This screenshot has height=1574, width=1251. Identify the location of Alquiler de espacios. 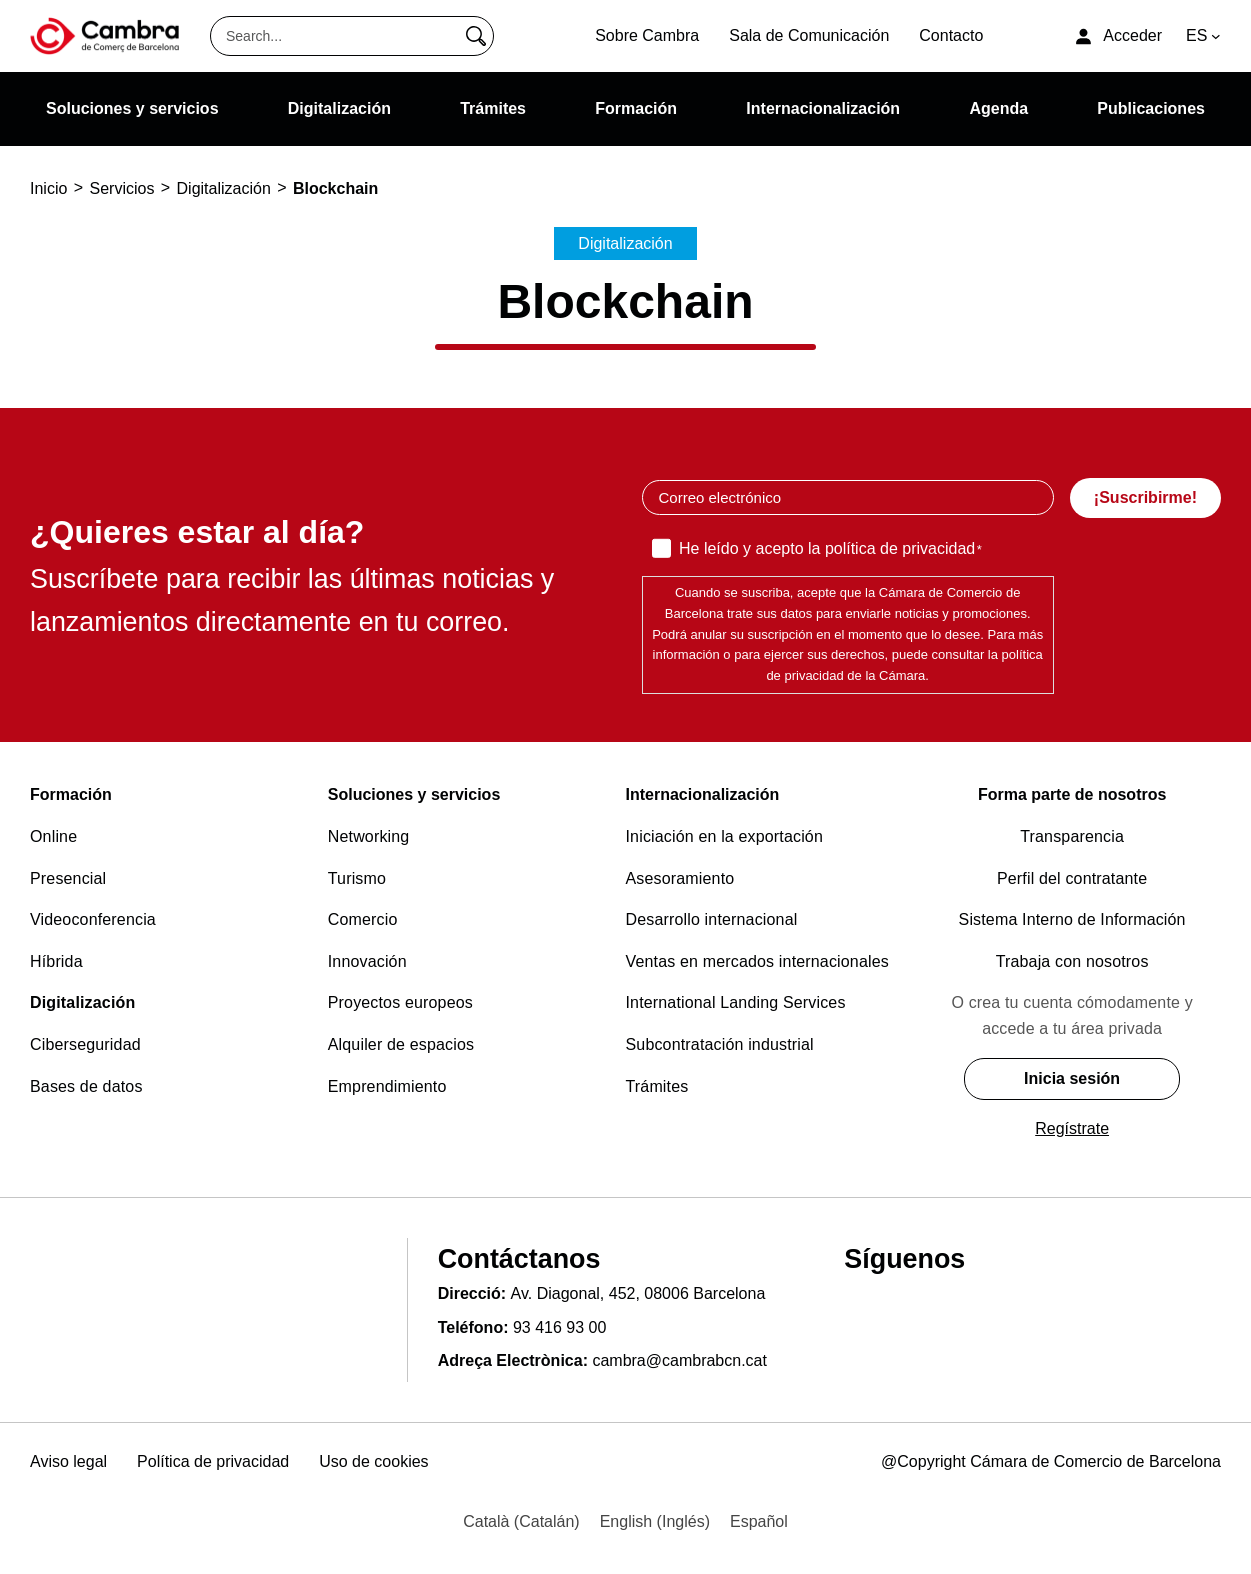
(401, 1044).